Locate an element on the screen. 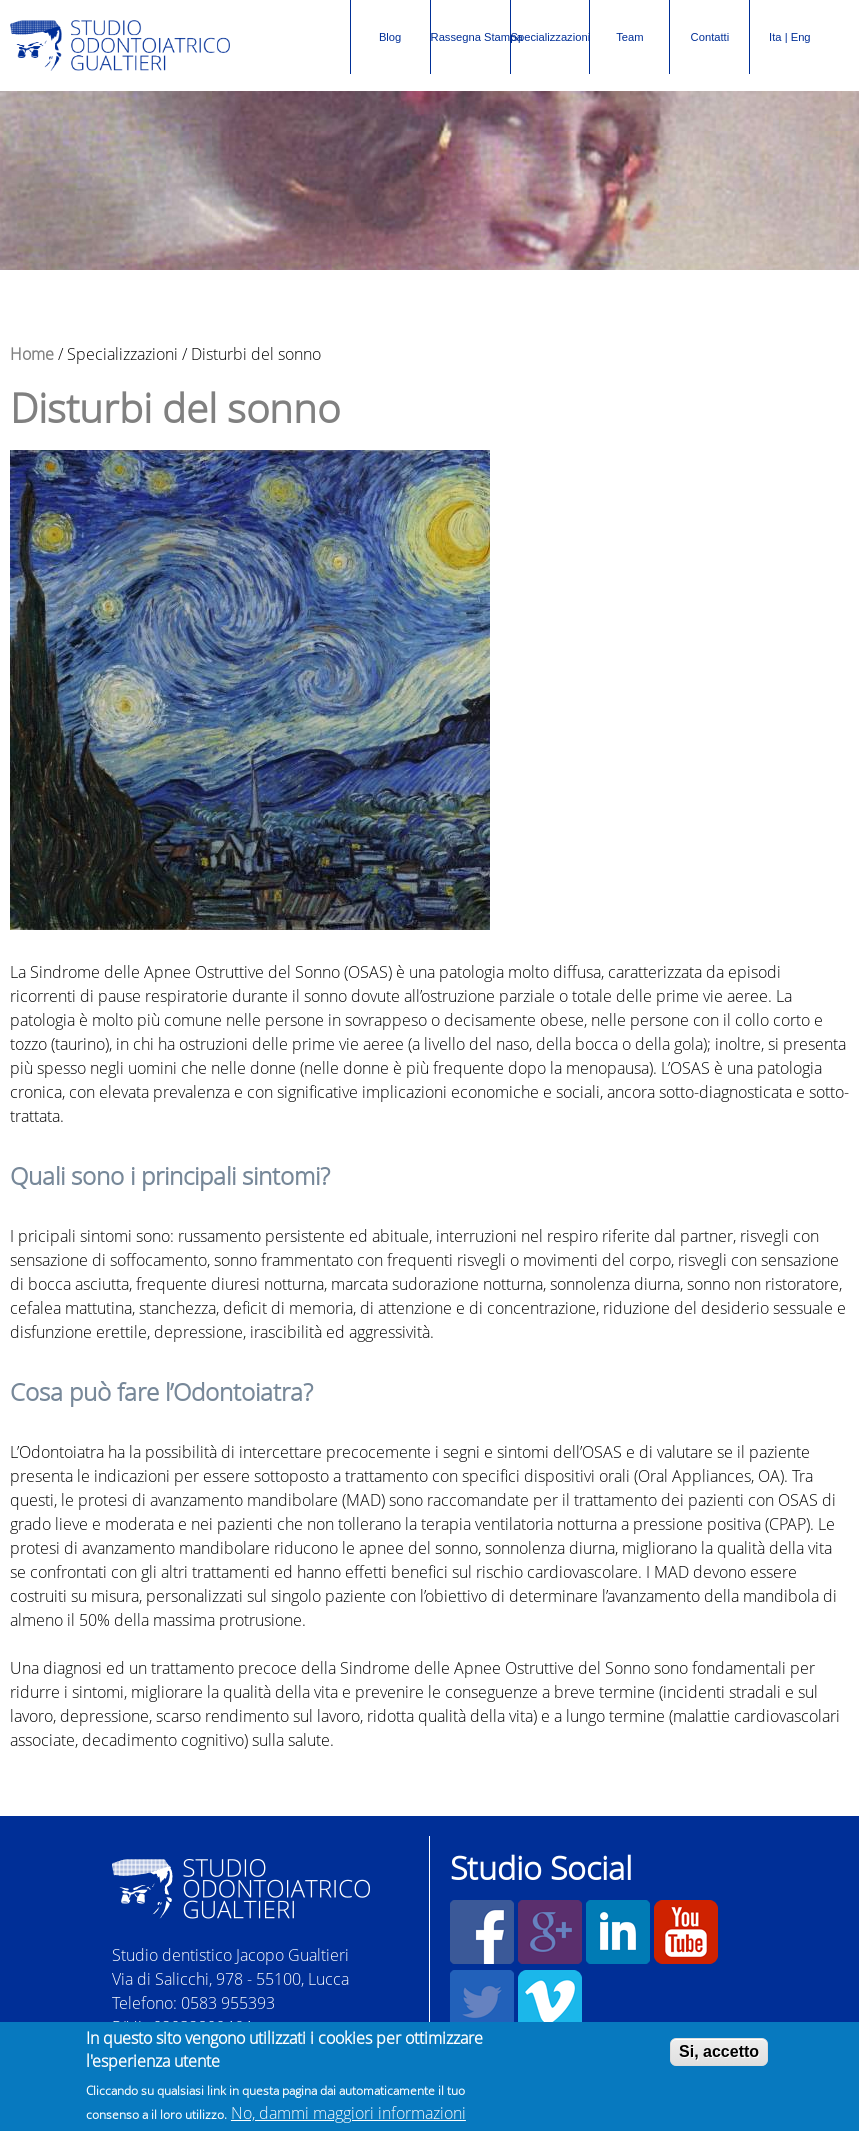  Blog is located at coordinates (390, 37).